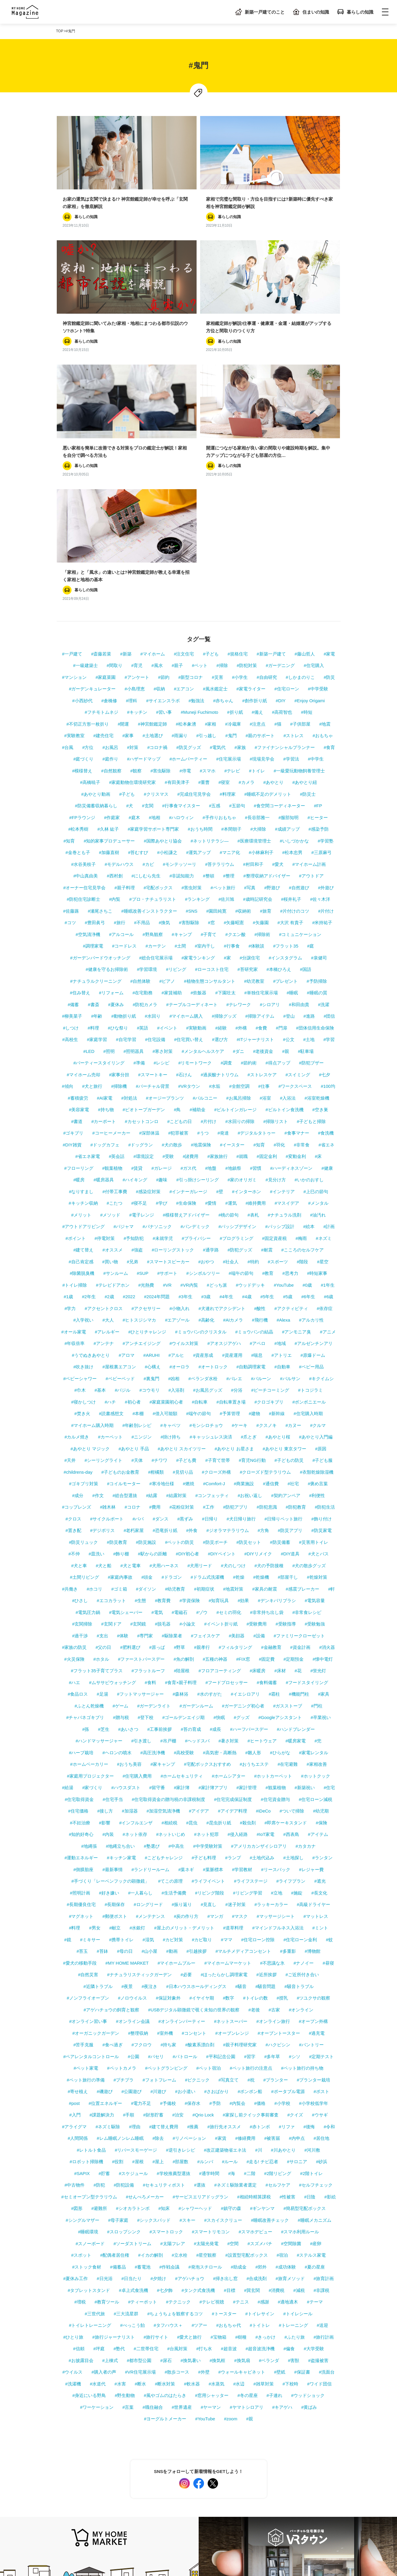 Image resolution: width=397 pixels, height=2576 pixels. I want to click on #選抜, so click(199, 2003).